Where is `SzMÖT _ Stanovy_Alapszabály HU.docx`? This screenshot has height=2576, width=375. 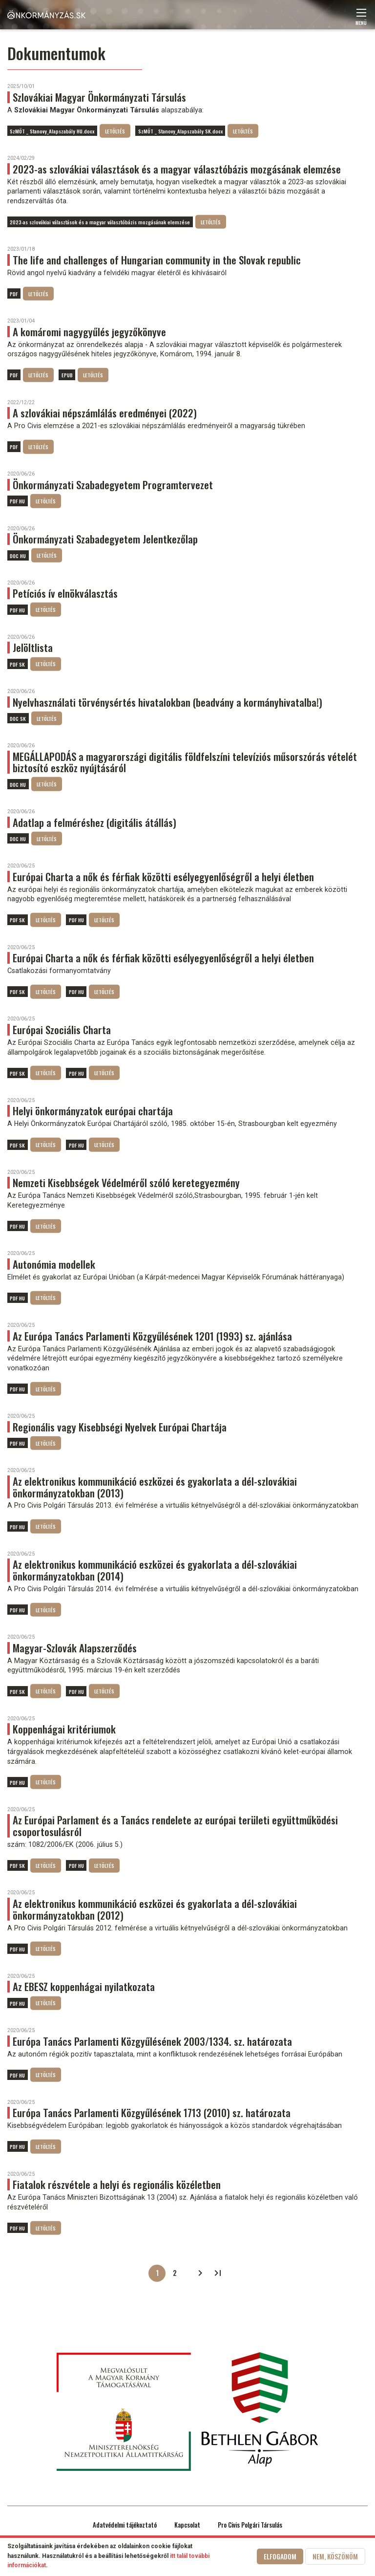
SzMÖT _ Stanovy_Alapszabály HU.docx is located at coordinates (52, 131).